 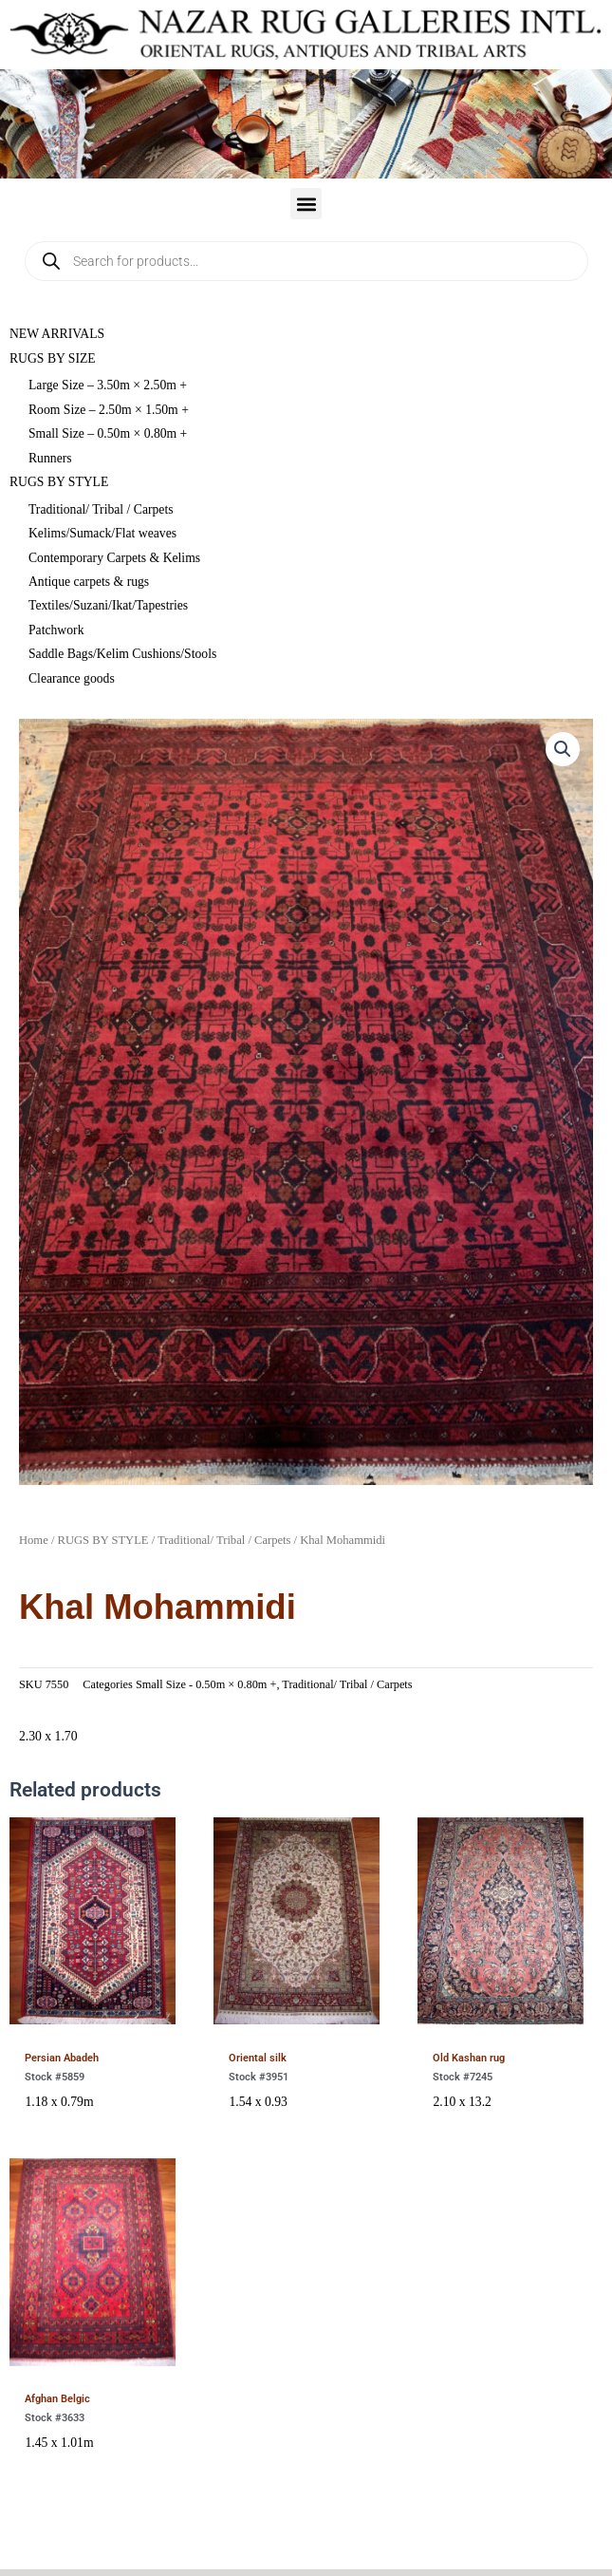 What do you see at coordinates (122, 654) in the screenshot?
I see `Saddle Bags/Kelim Cushions/Stools` at bounding box center [122, 654].